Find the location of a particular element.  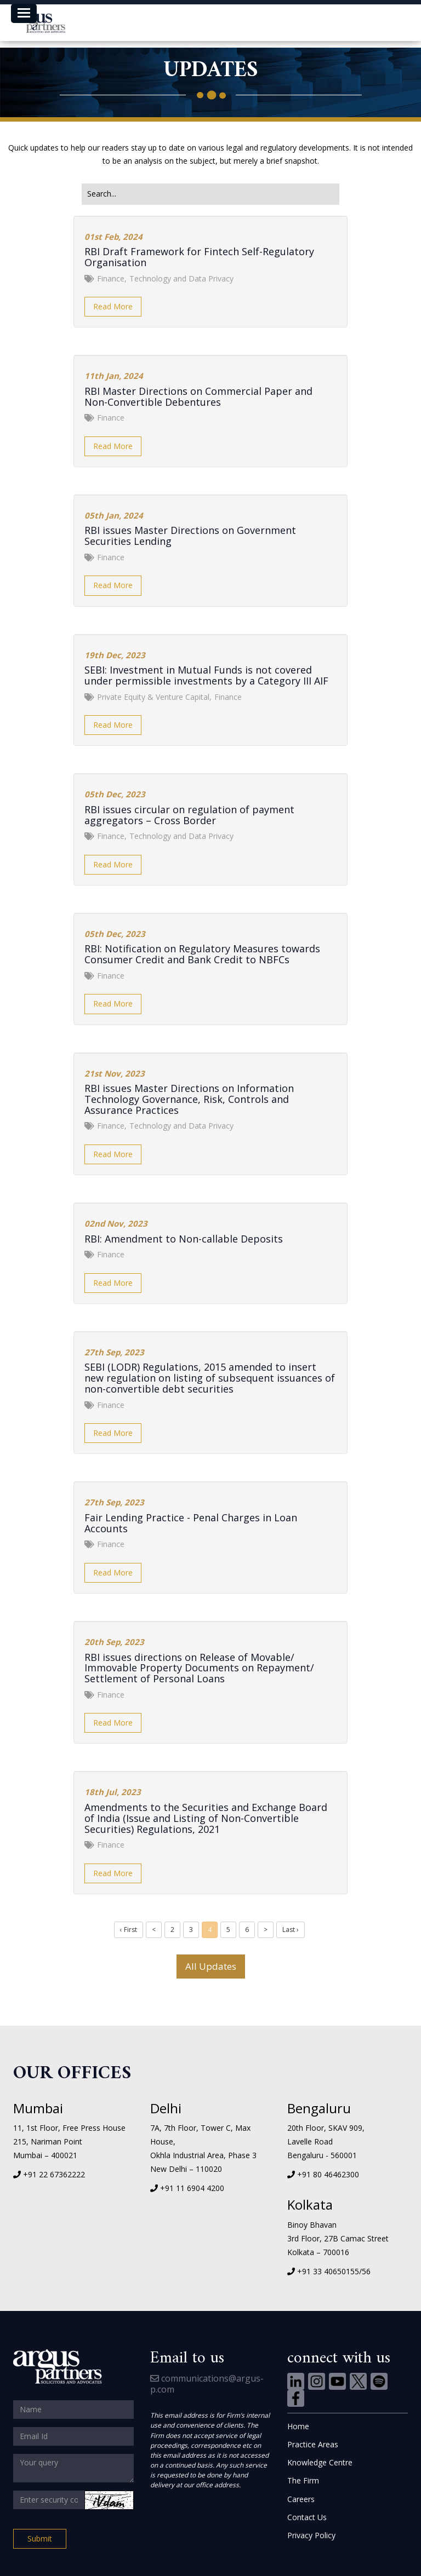

Submit is located at coordinates (39, 2538).